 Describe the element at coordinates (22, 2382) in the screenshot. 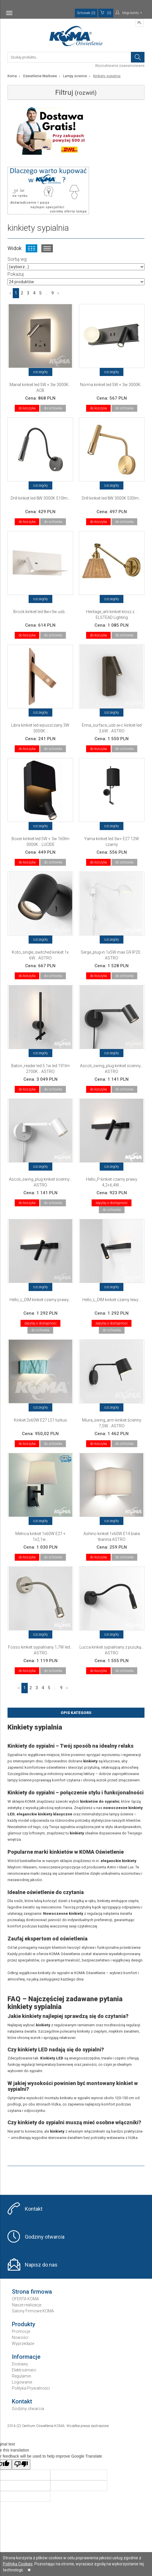

I see `Logowanie` at that location.